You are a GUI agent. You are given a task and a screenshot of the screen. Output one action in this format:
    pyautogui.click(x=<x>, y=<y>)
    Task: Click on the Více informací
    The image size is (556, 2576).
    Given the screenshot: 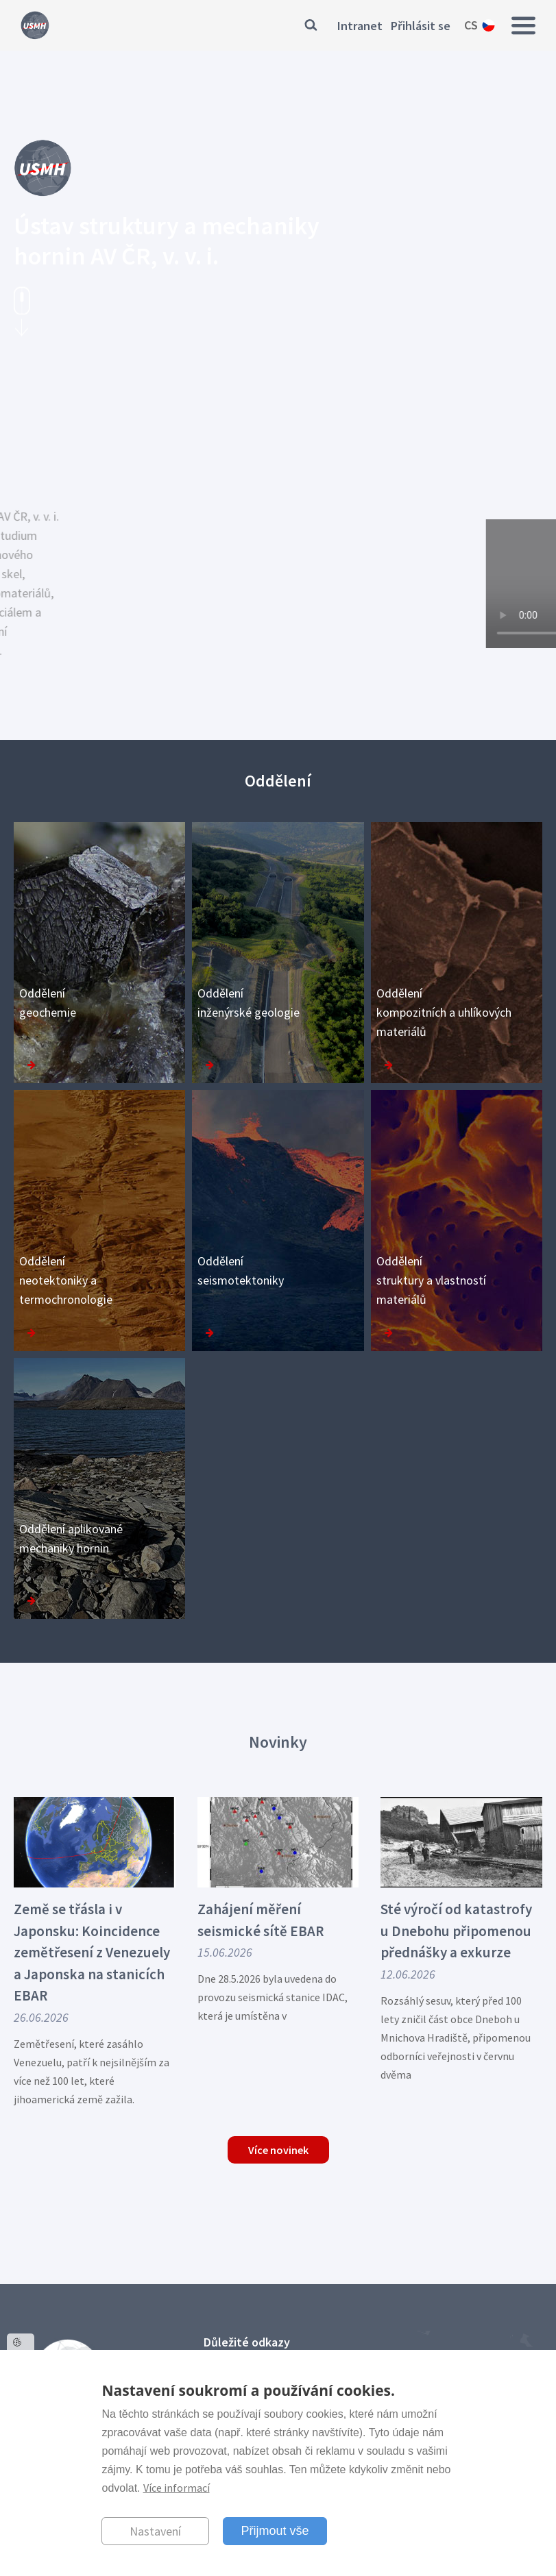 What is the action you would take?
    pyautogui.click(x=176, y=2487)
    